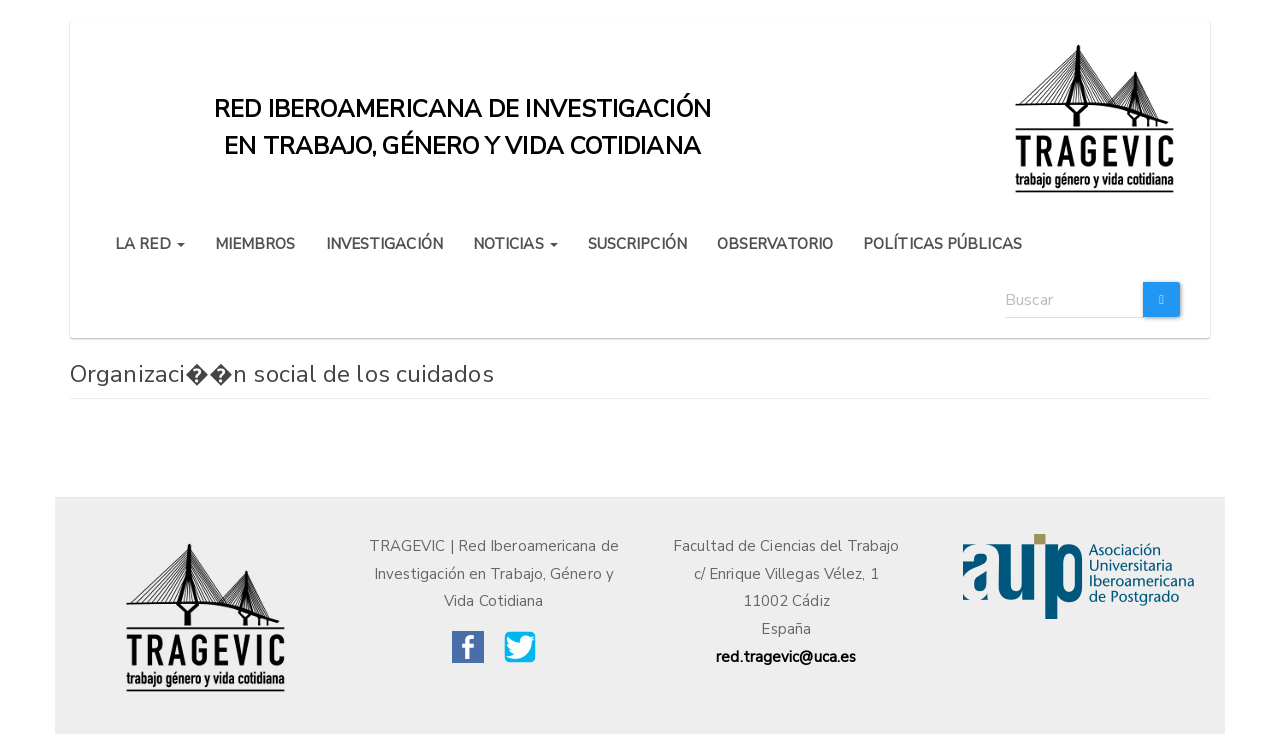 Image resolution: width=1280 pixels, height=734 pixels. What do you see at coordinates (942, 244) in the screenshot?
I see `POLÍTICAS PÚBLICAS` at bounding box center [942, 244].